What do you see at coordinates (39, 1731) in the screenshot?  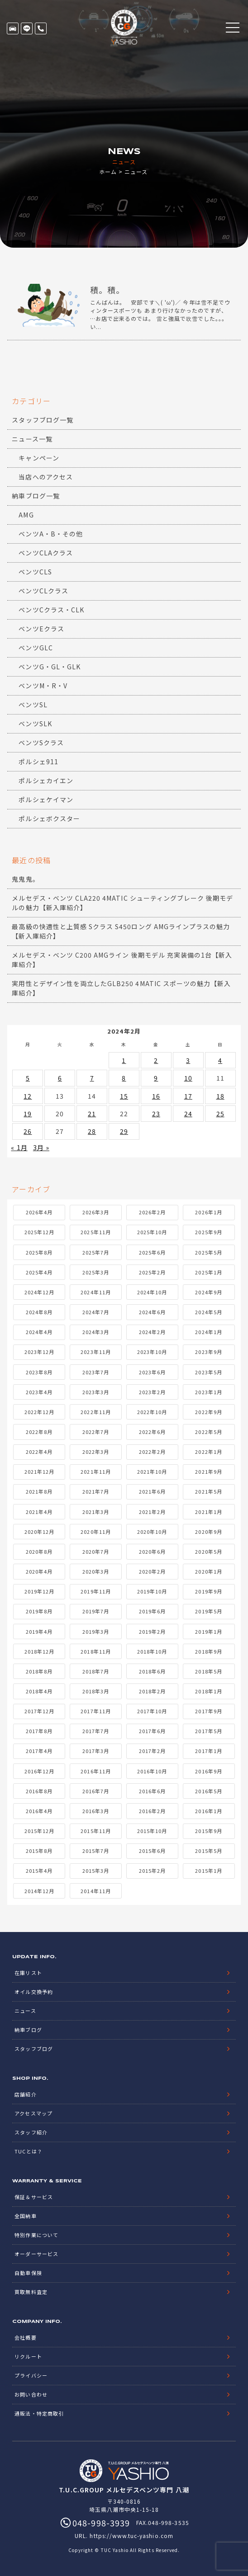 I see `2017年8月` at bounding box center [39, 1731].